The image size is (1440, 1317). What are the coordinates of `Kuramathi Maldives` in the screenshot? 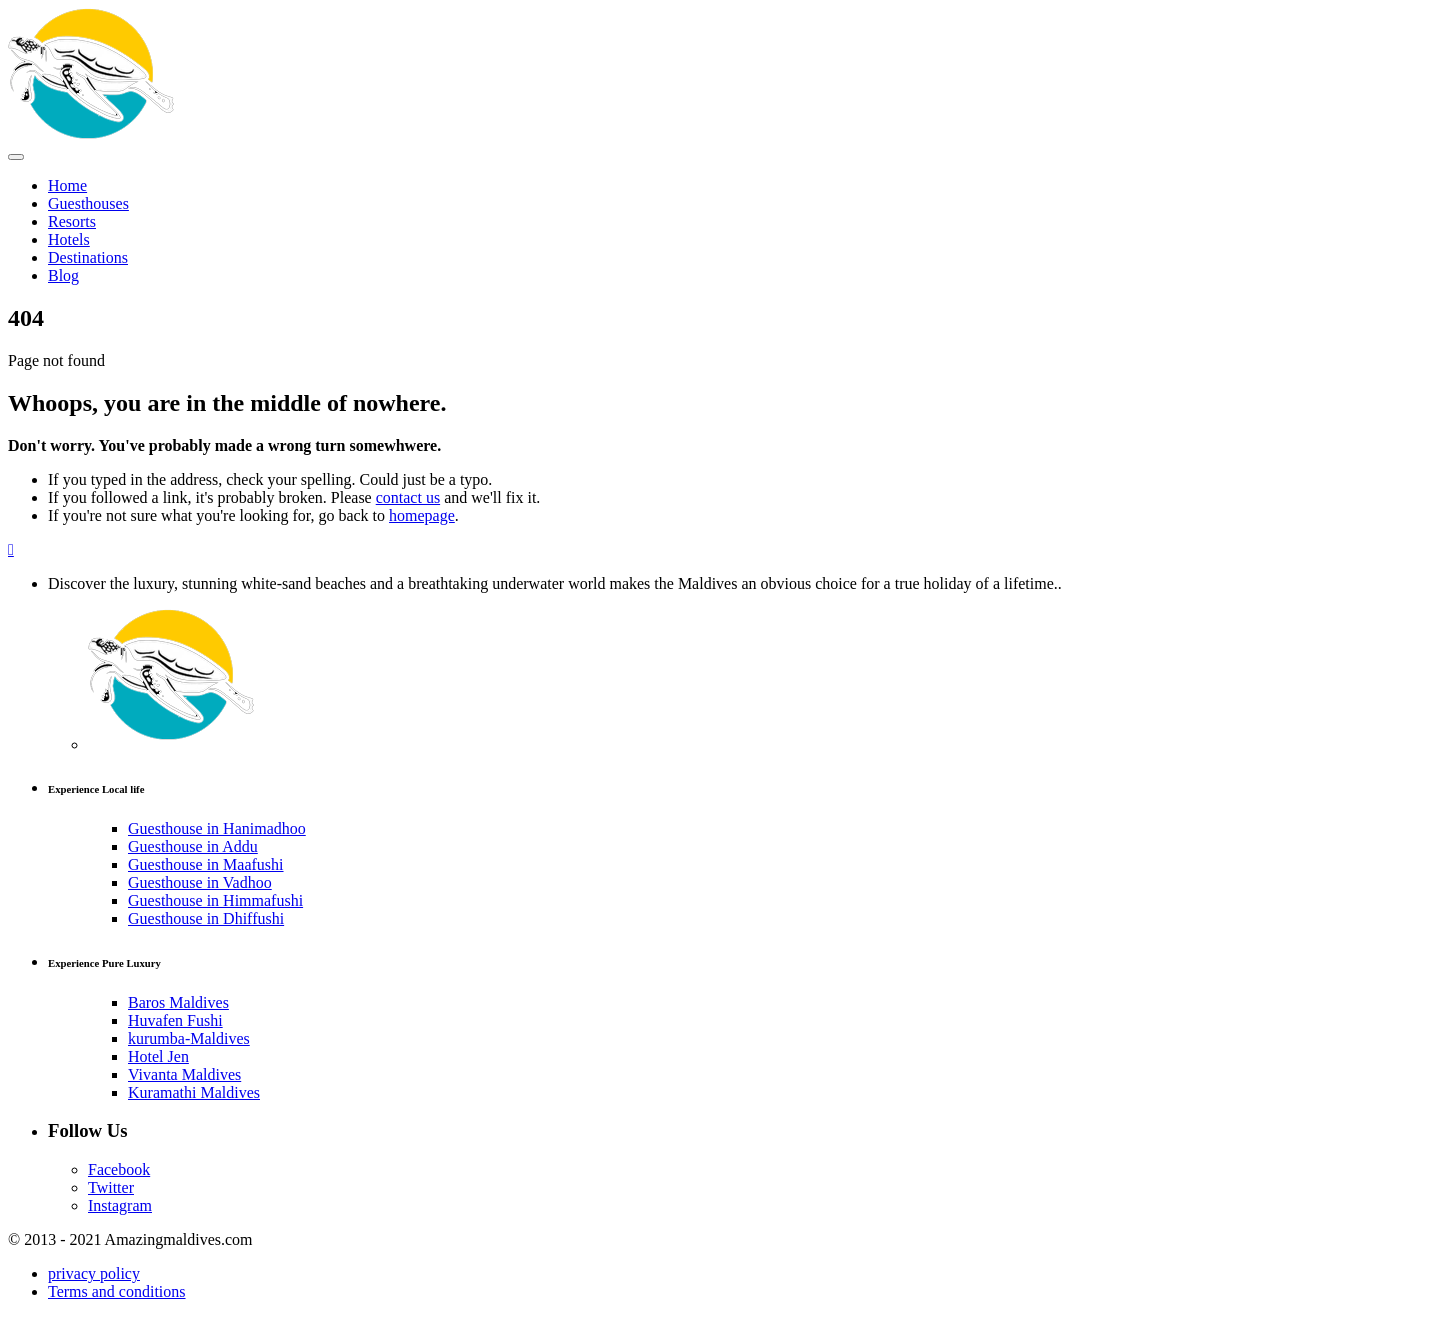 It's located at (194, 1092).